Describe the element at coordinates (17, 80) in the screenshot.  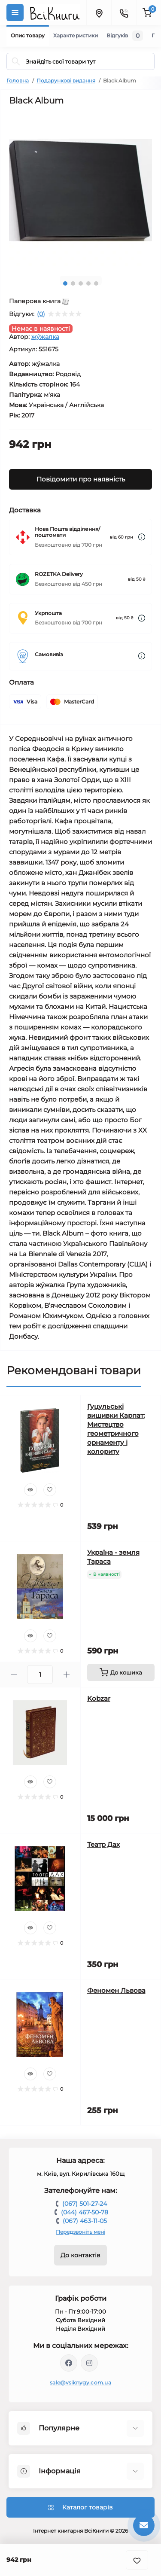
I see `Головна` at that location.